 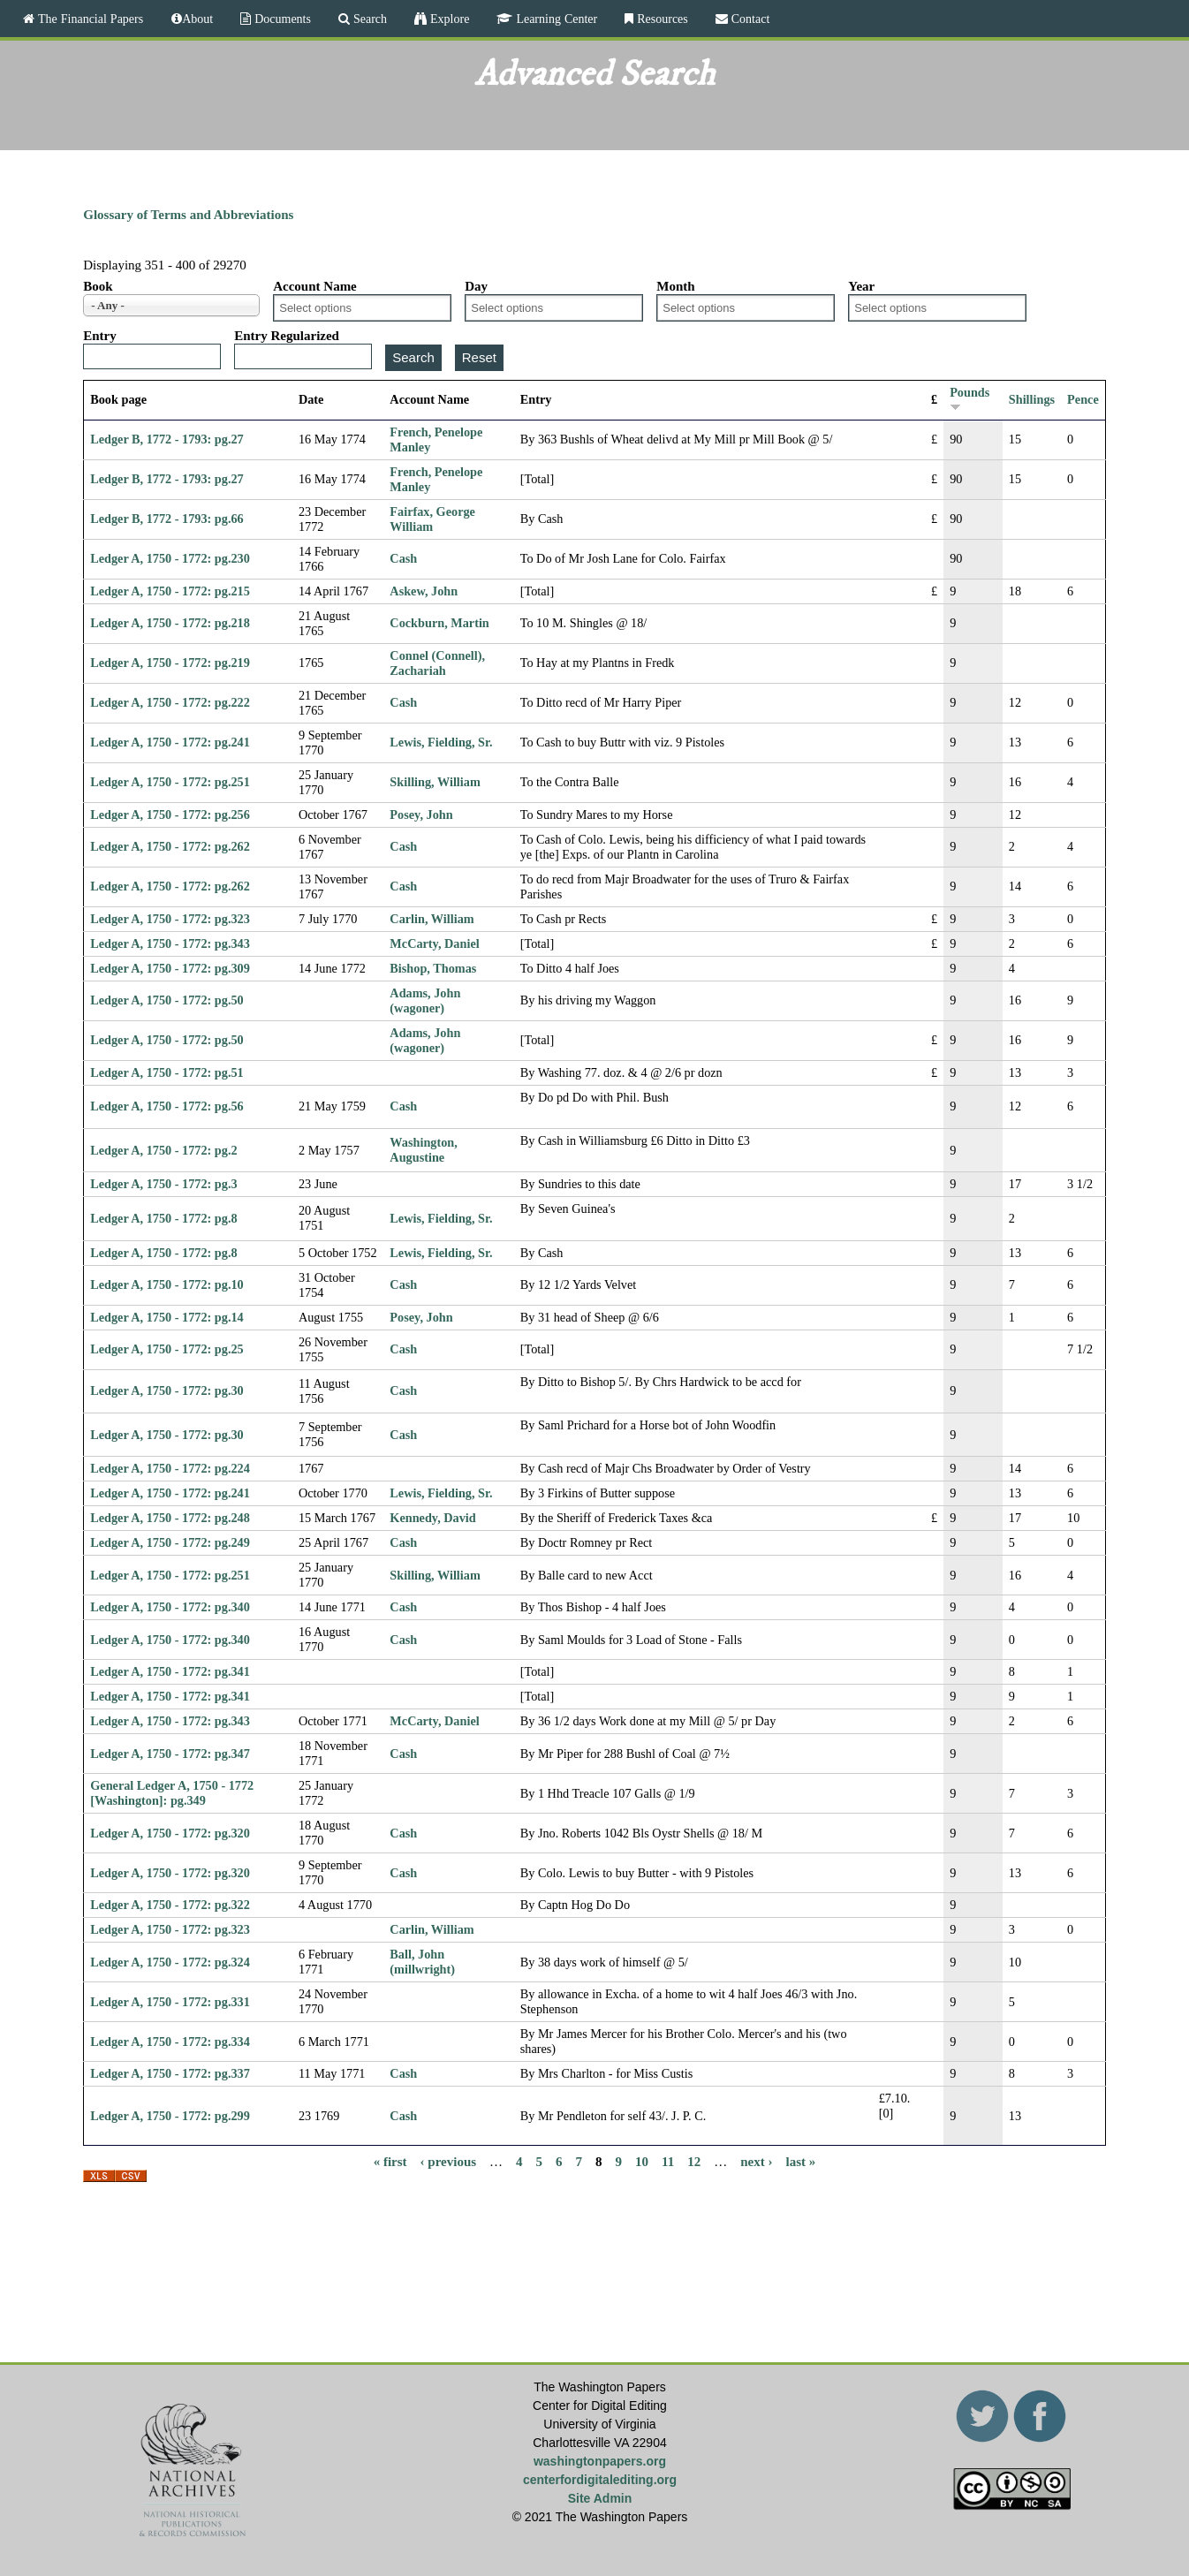 I want to click on Cash, so click(x=403, y=558).